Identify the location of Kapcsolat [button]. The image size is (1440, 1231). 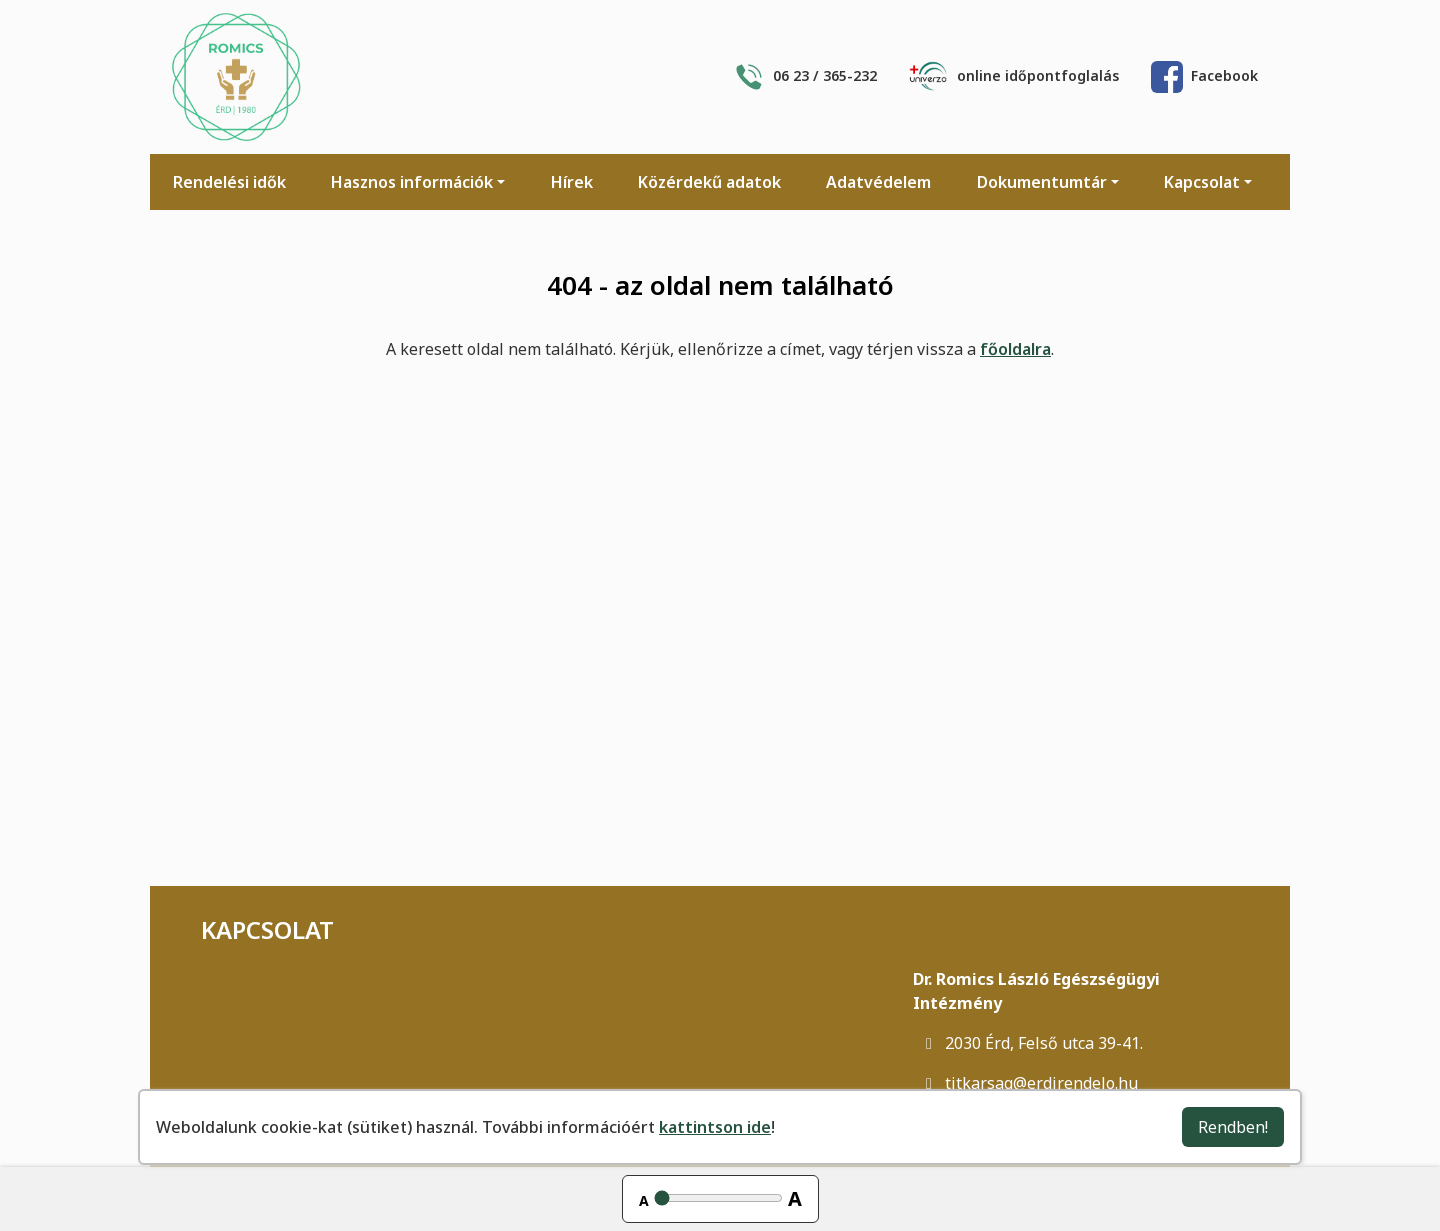
(1202, 182).